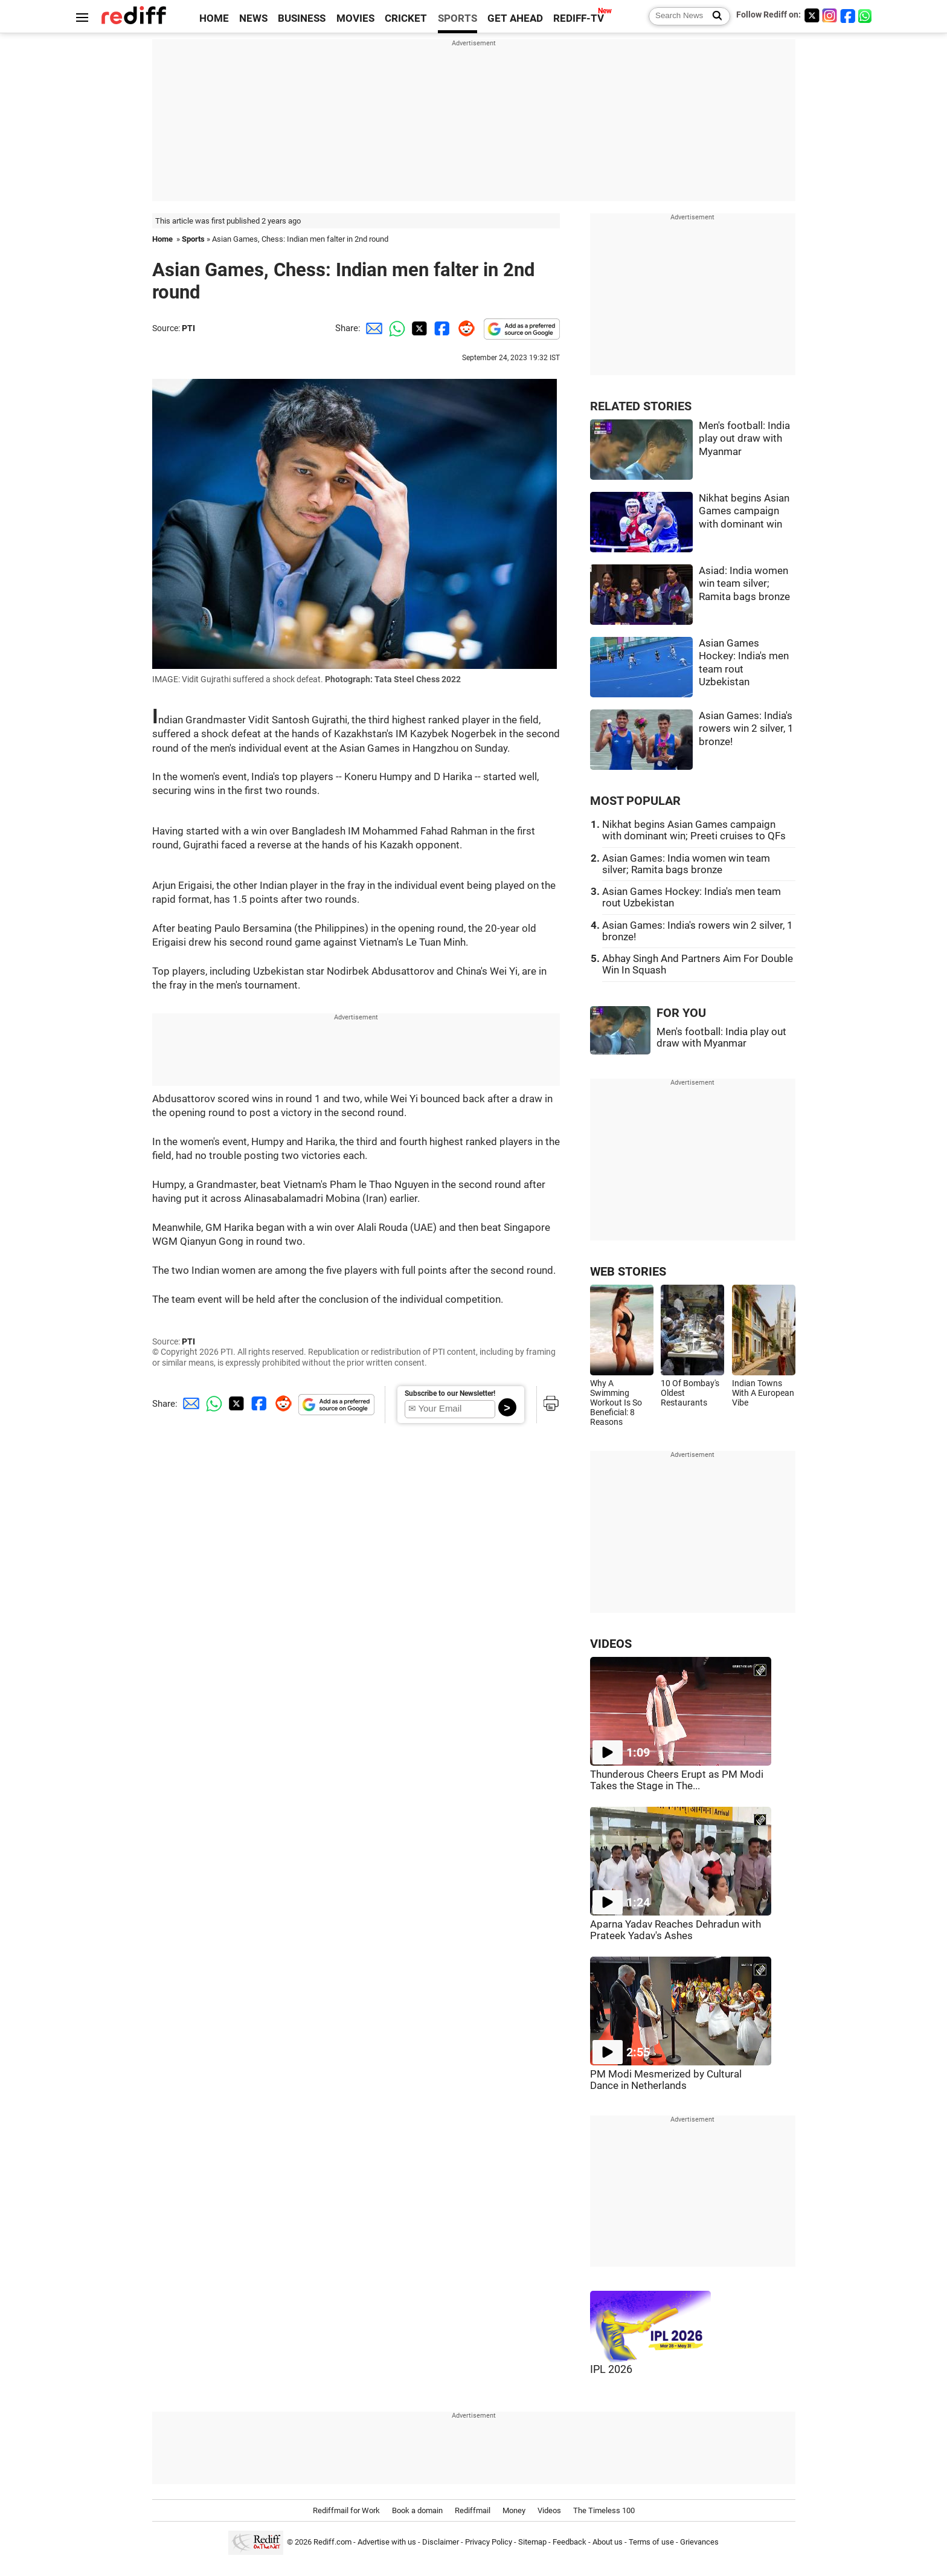 The height and width of the screenshot is (2576, 947). I want to click on BUSINESS, so click(302, 18).